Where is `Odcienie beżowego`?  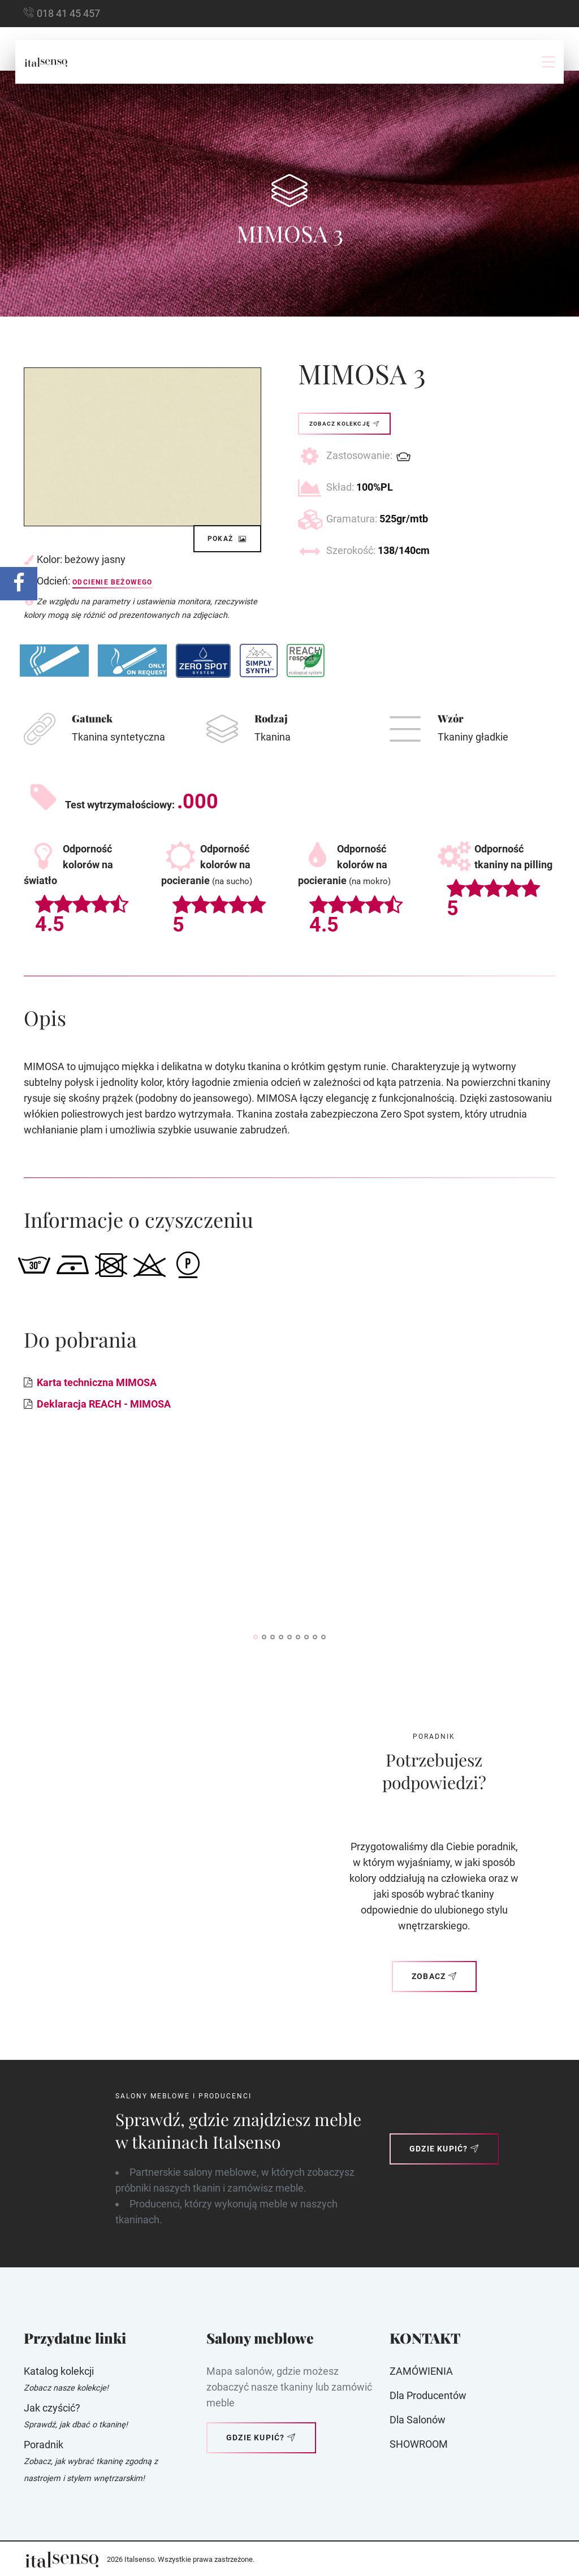 Odcienie beżowego is located at coordinates (112, 582).